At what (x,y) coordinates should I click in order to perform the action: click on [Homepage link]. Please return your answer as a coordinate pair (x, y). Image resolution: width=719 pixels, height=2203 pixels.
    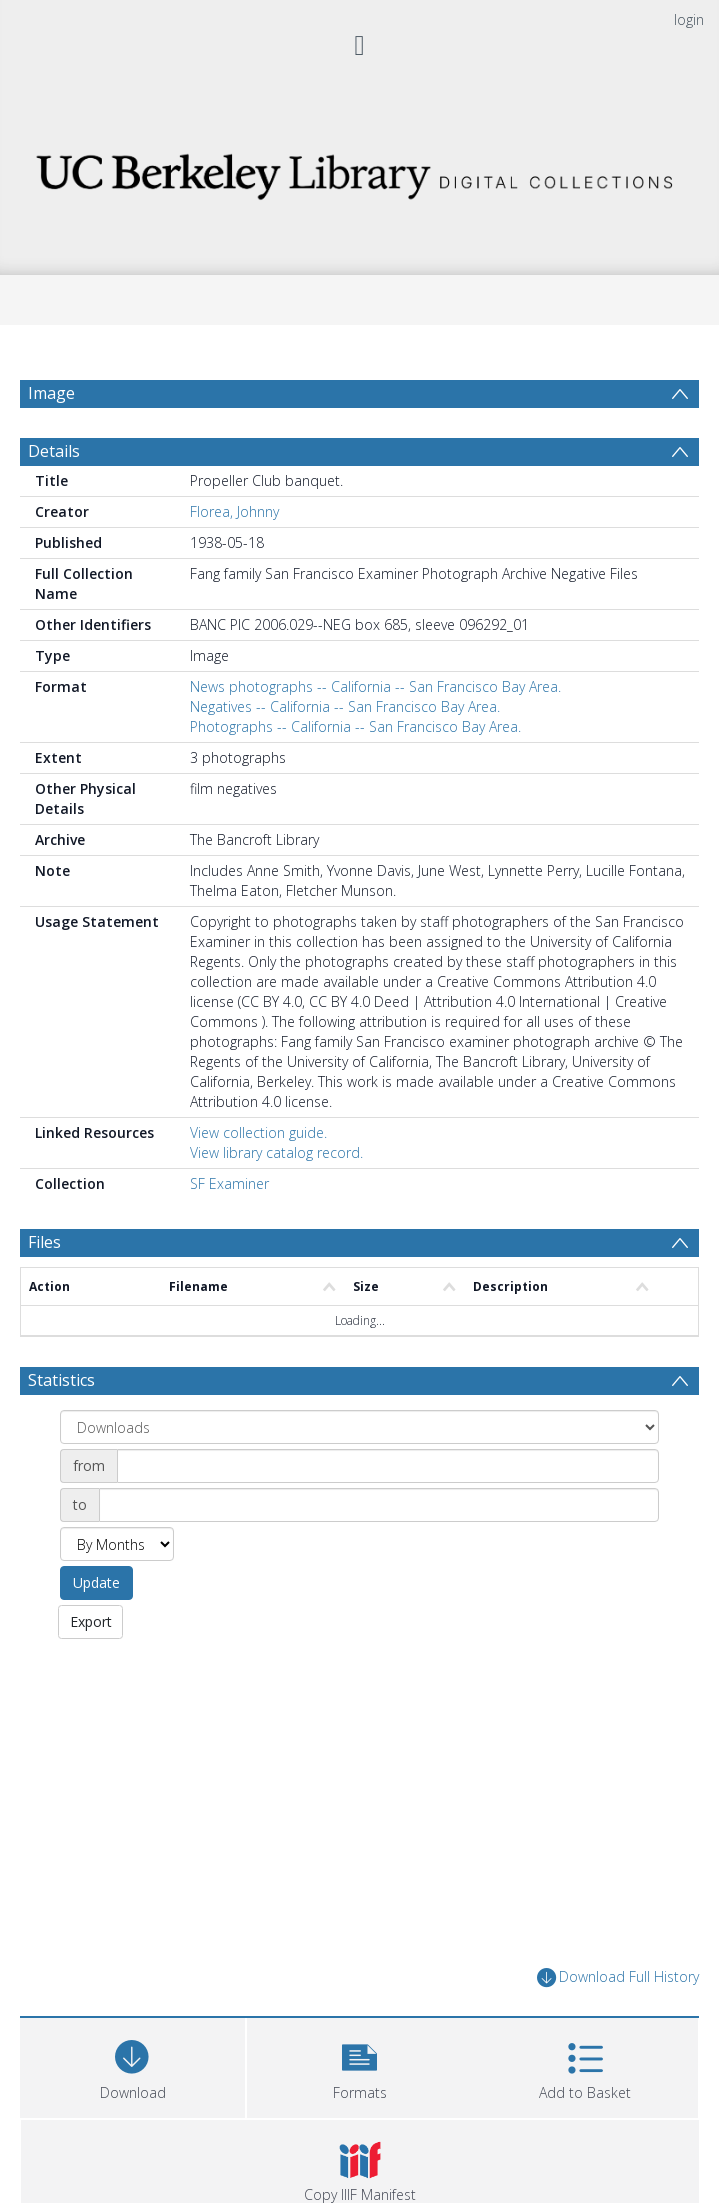
    Looking at the image, I should click on (359, 170).